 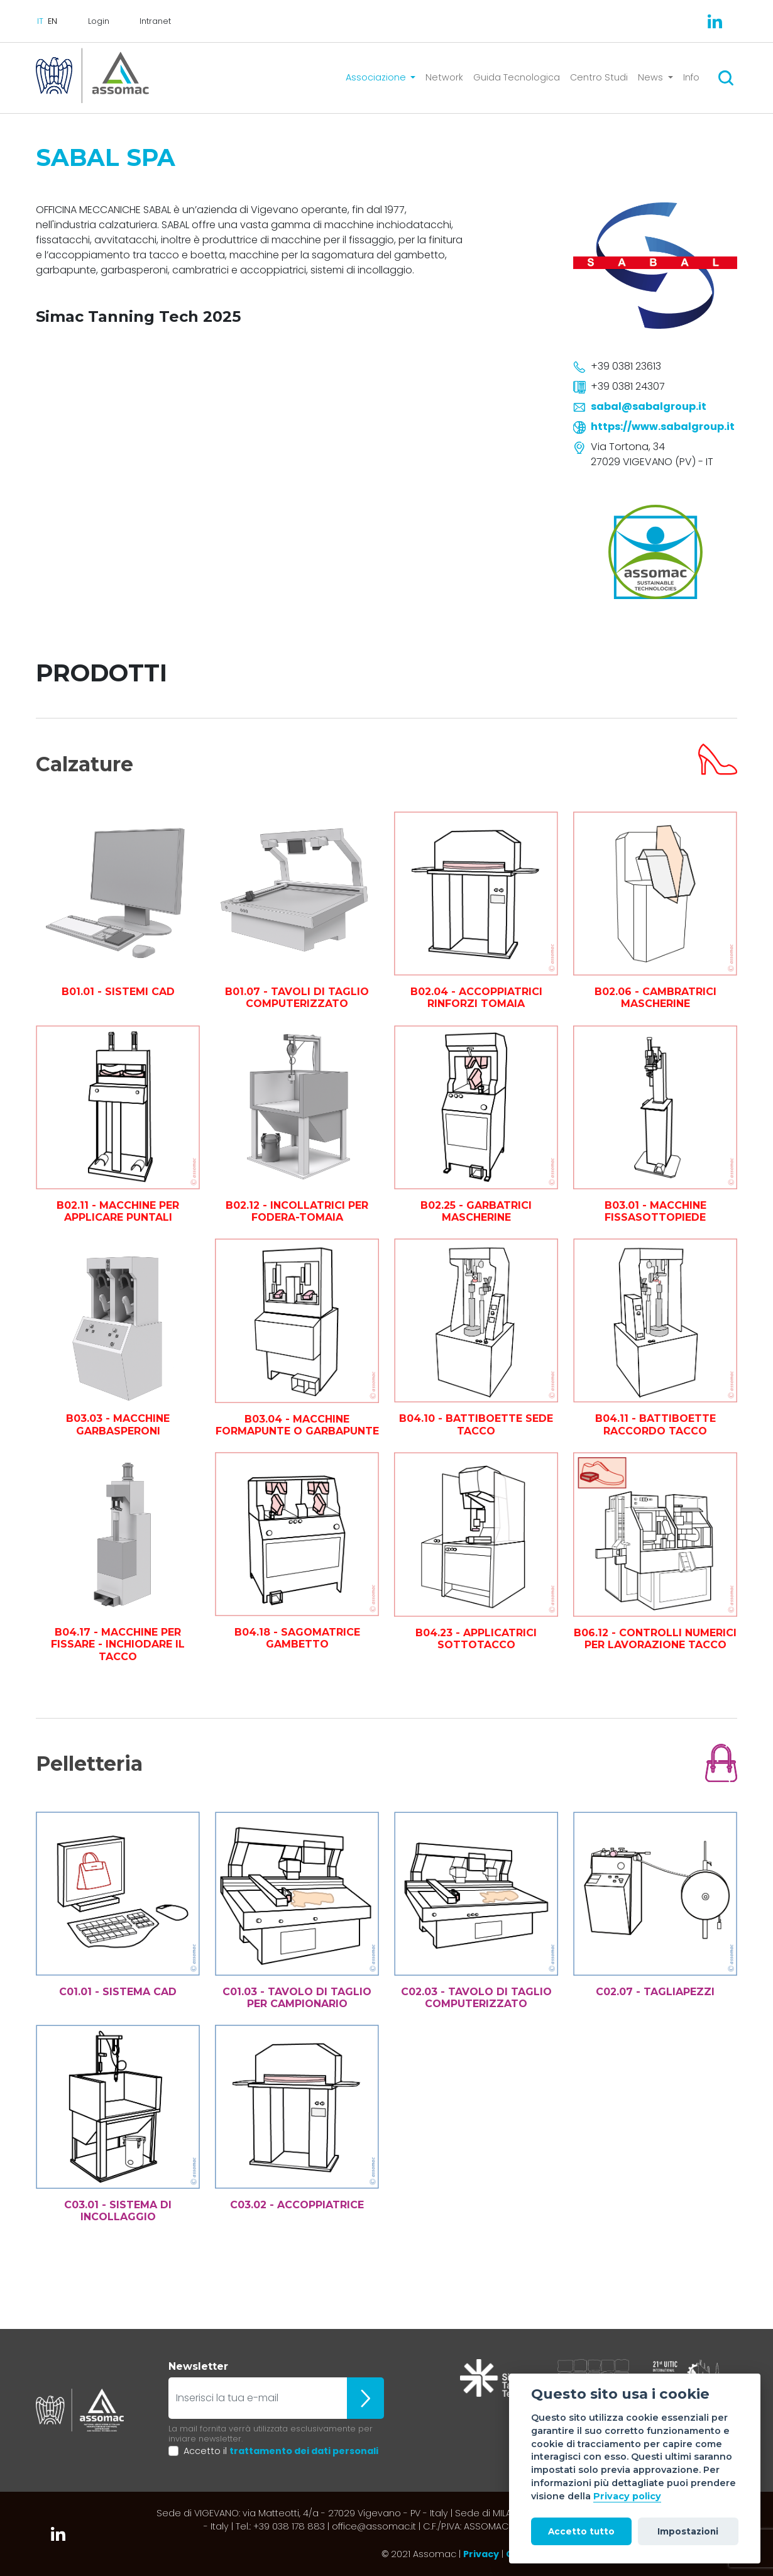 What do you see at coordinates (652, 77) in the screenshot?
I see `News [button]` at bounding box center [652, 77].